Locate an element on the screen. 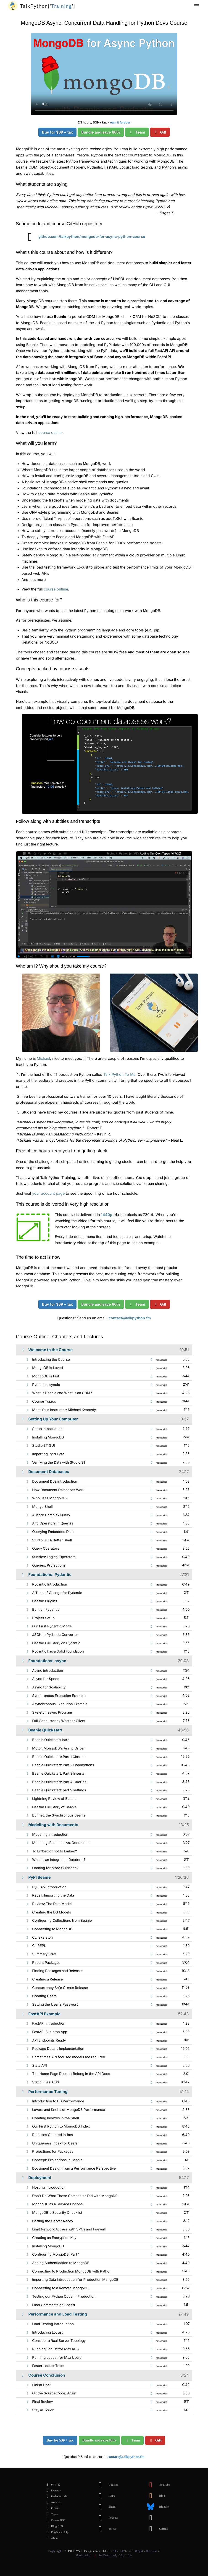 This screenshot has width=208, height=2576. 1440p is located at coordinates (106, 1214).